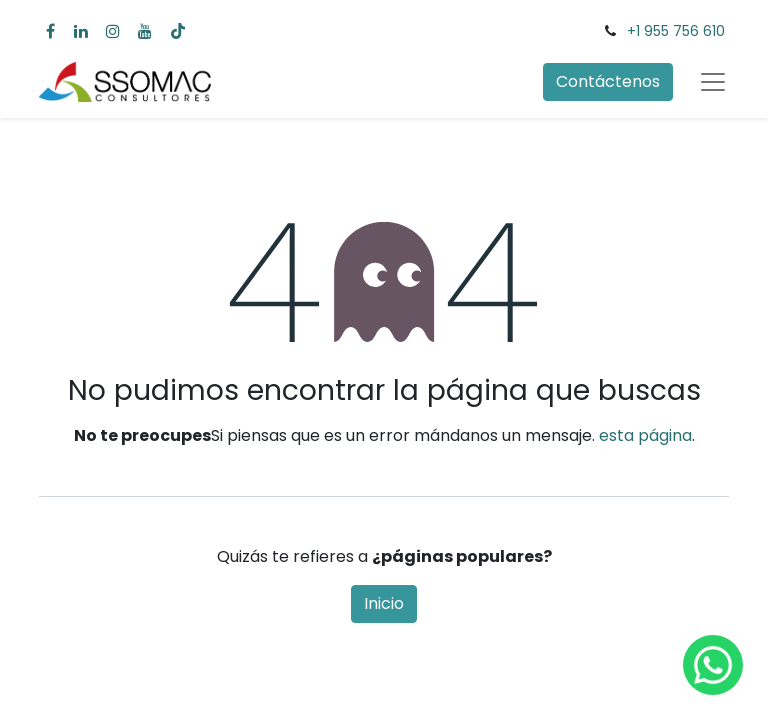  Describe the element at coordinates (676, 31) in the screenshot. I see `+1 955 756 610` at that location.